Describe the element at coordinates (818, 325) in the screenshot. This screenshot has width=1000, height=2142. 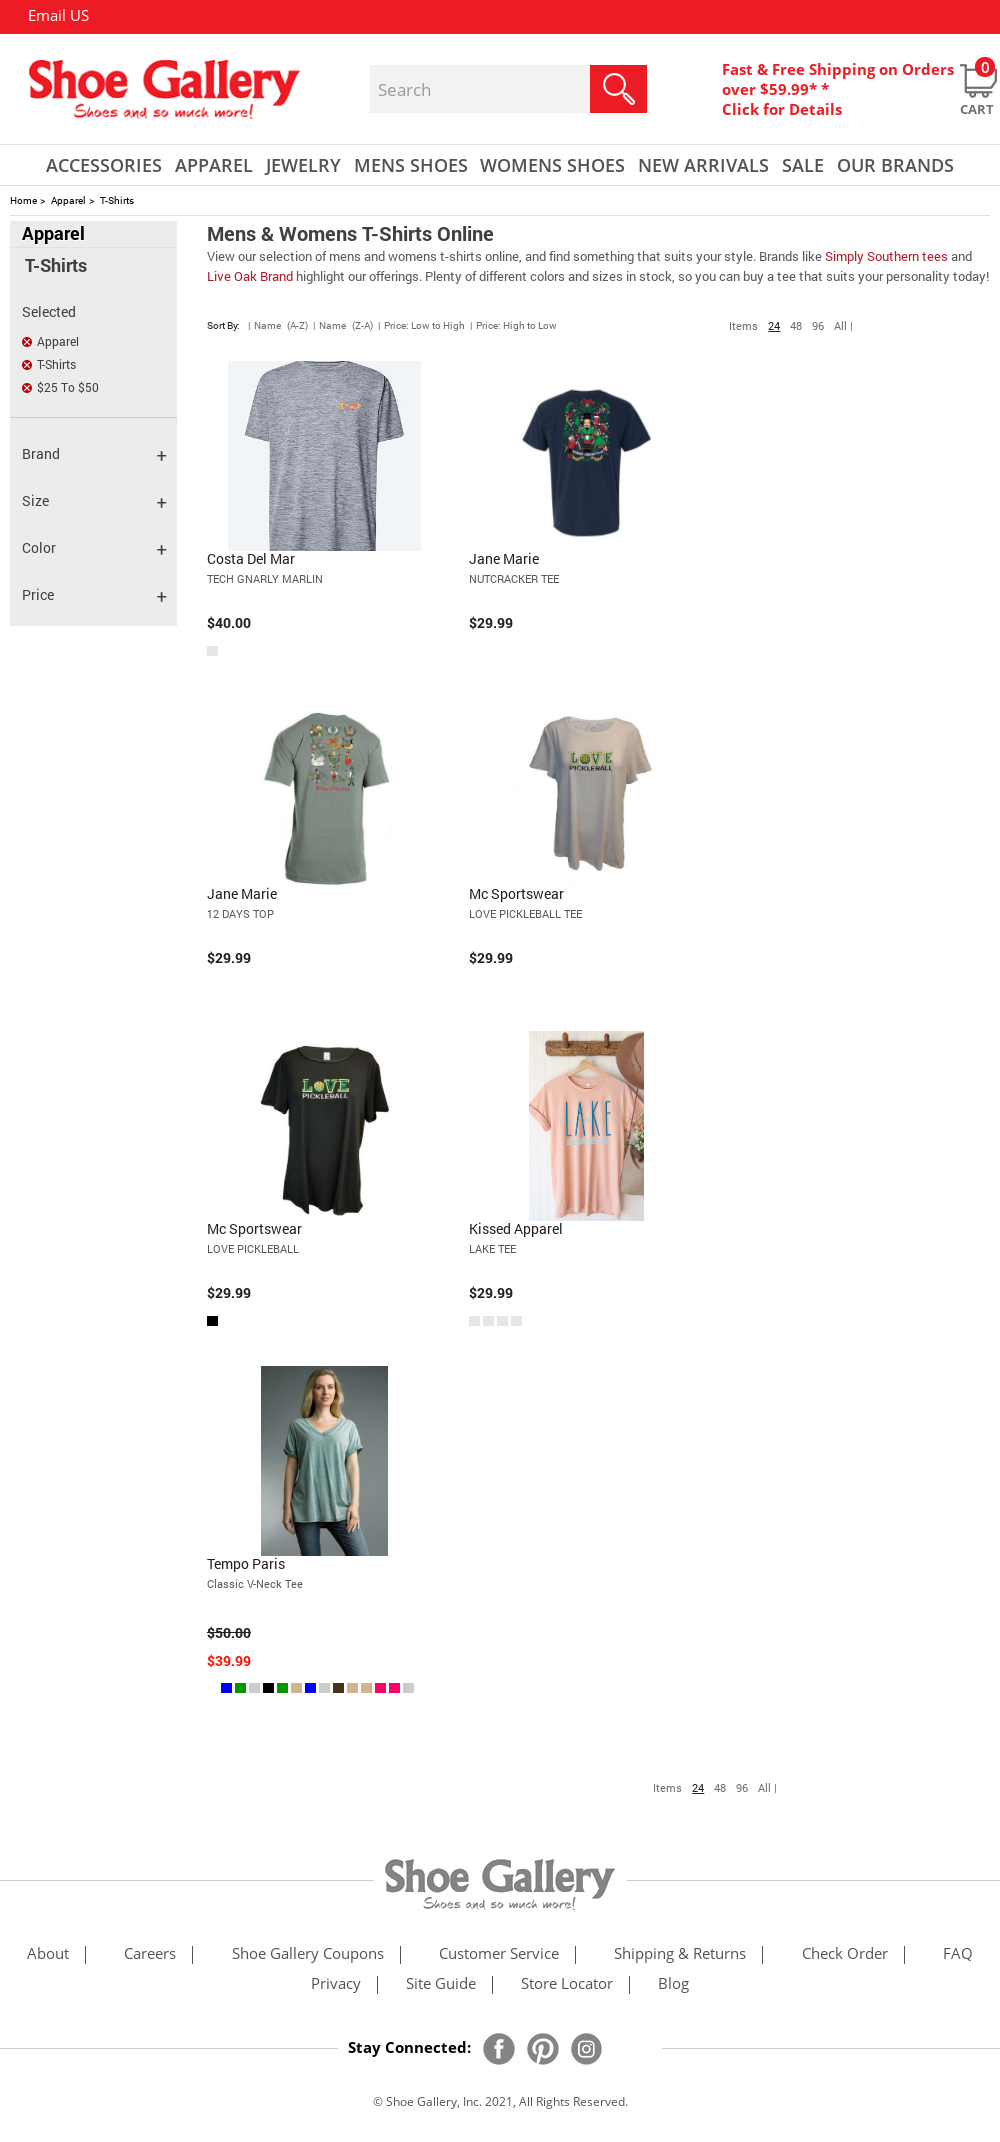
I see `96` at that location.